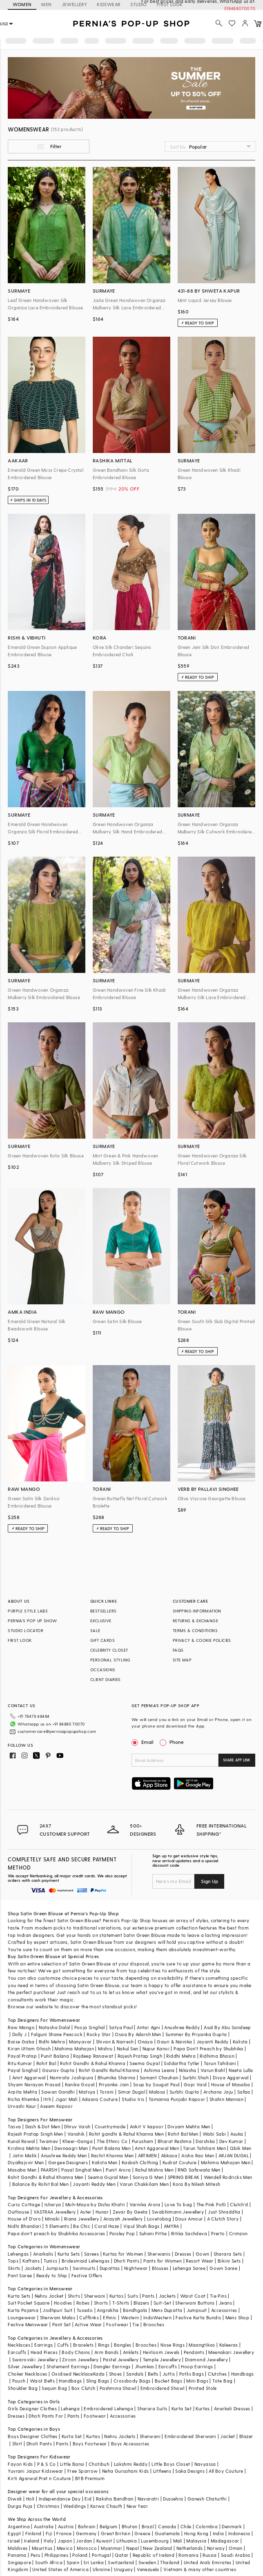 This screenshot has height=2576, width=263. What do you see at coordinates (136, 2268) in the screenshot?
I see `Nightwear` at bounding box center [136, 2268].